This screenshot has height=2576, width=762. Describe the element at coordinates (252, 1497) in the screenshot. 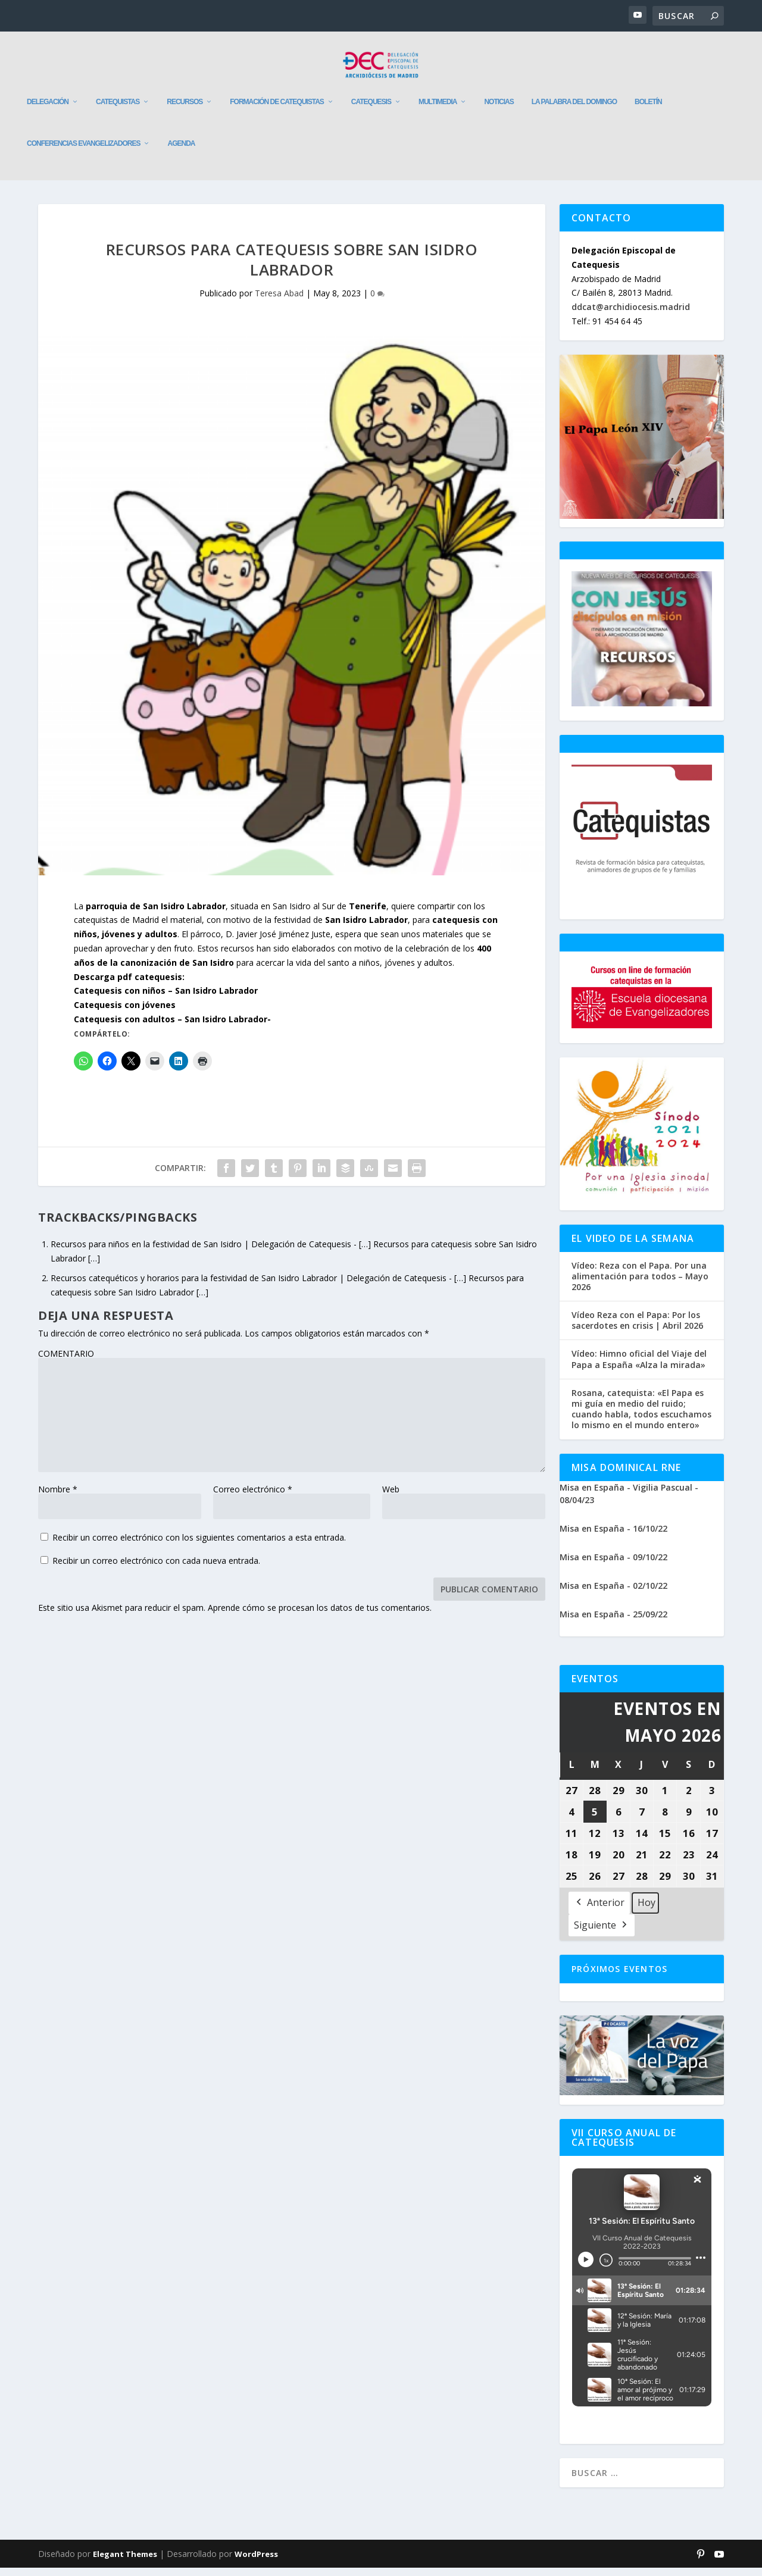

I see `Correo electrónico` at that location.